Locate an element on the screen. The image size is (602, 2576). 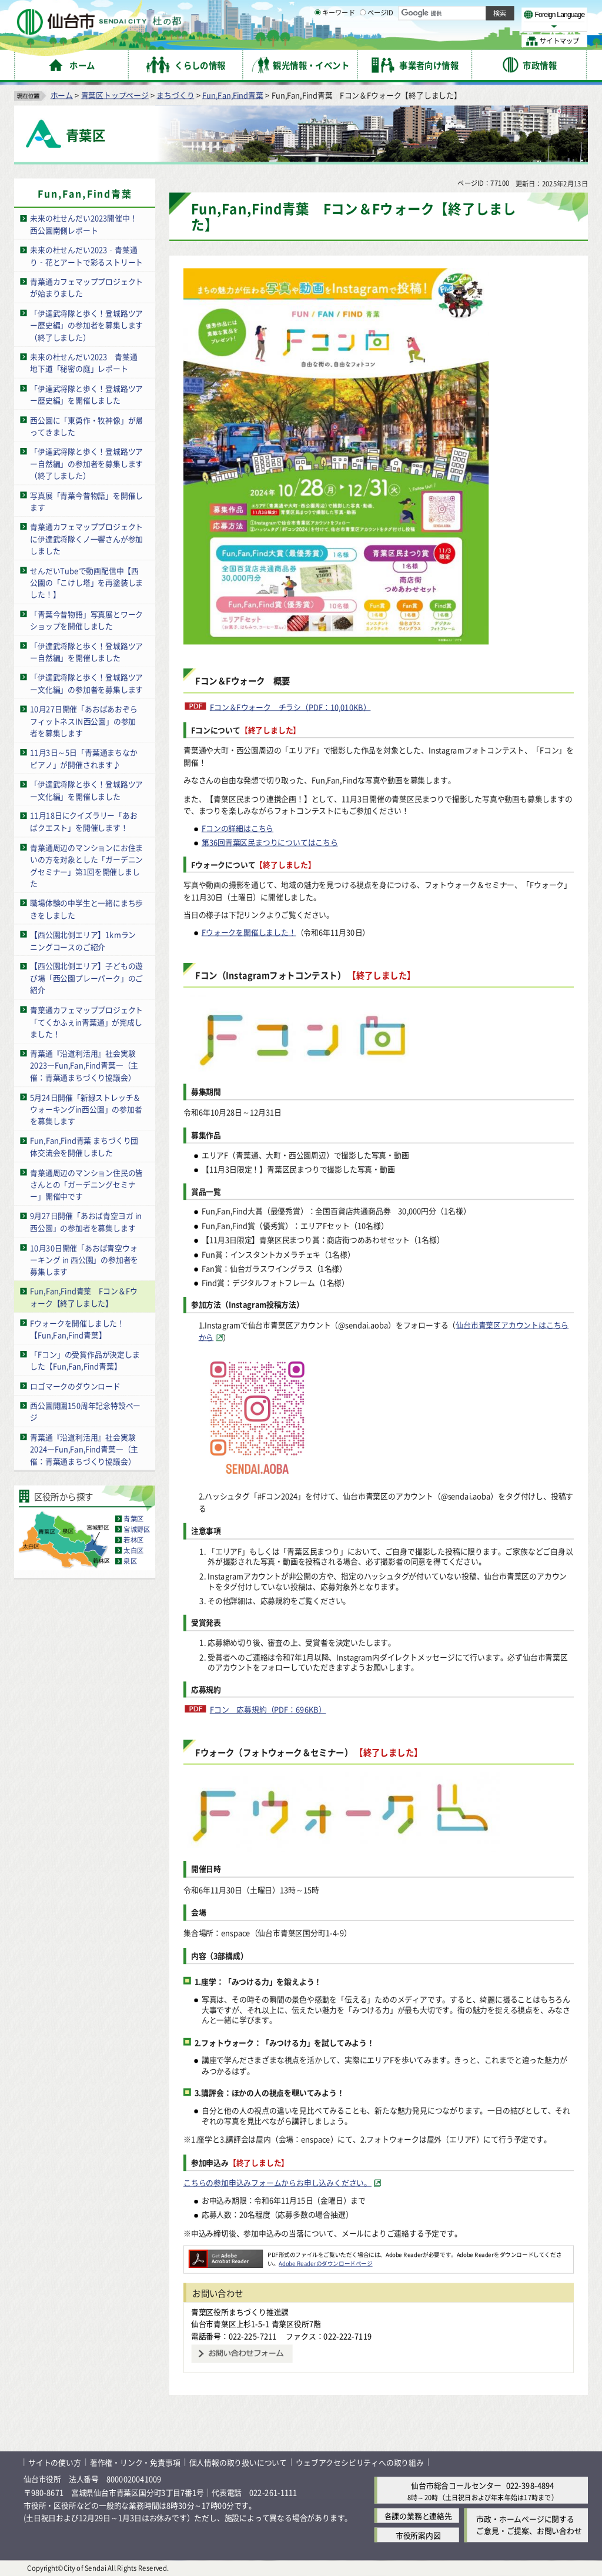
青葉通カフェマッププロジェクト「てくかふぇin青葉通」が完成しました！ is located at coordinates (86, 1021).